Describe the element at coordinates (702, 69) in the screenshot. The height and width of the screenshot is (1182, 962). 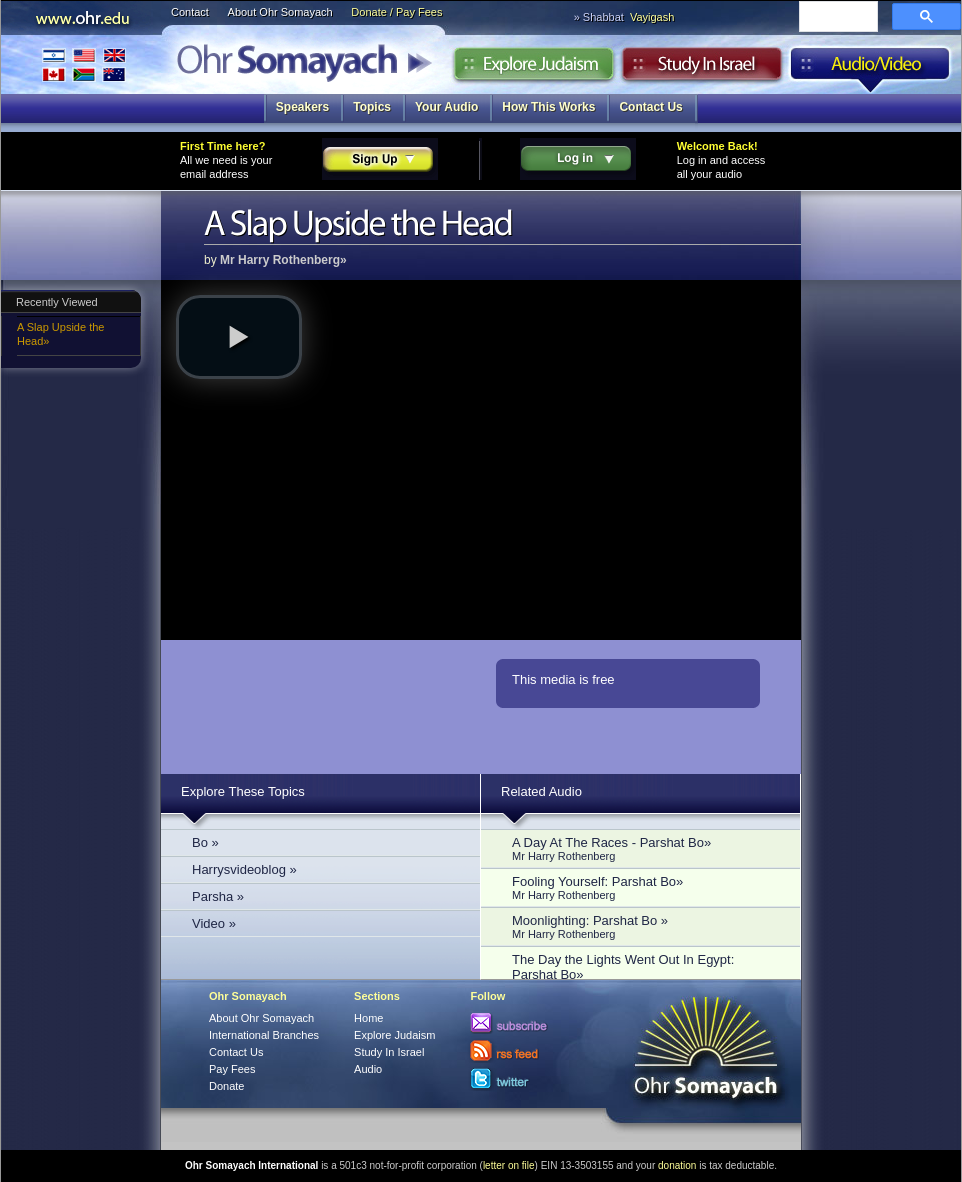
I see `Study in Israel` at that location.